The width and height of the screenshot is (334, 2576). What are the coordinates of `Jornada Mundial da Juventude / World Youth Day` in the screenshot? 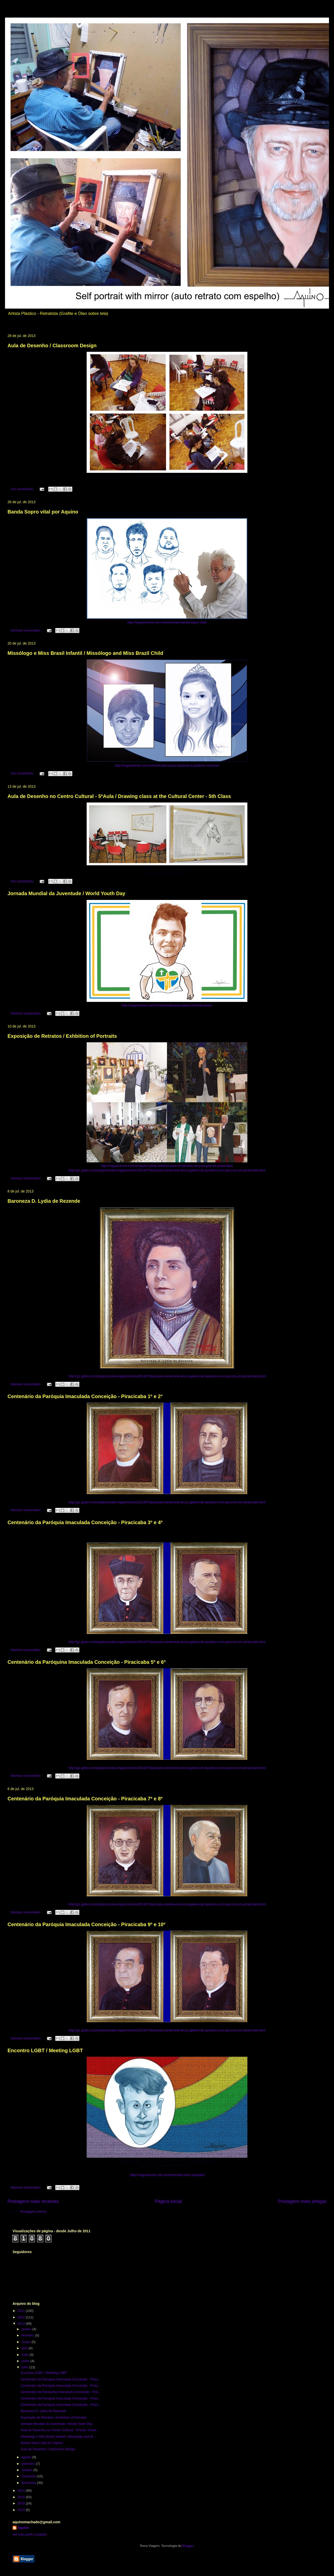 It's located at (66, 893).